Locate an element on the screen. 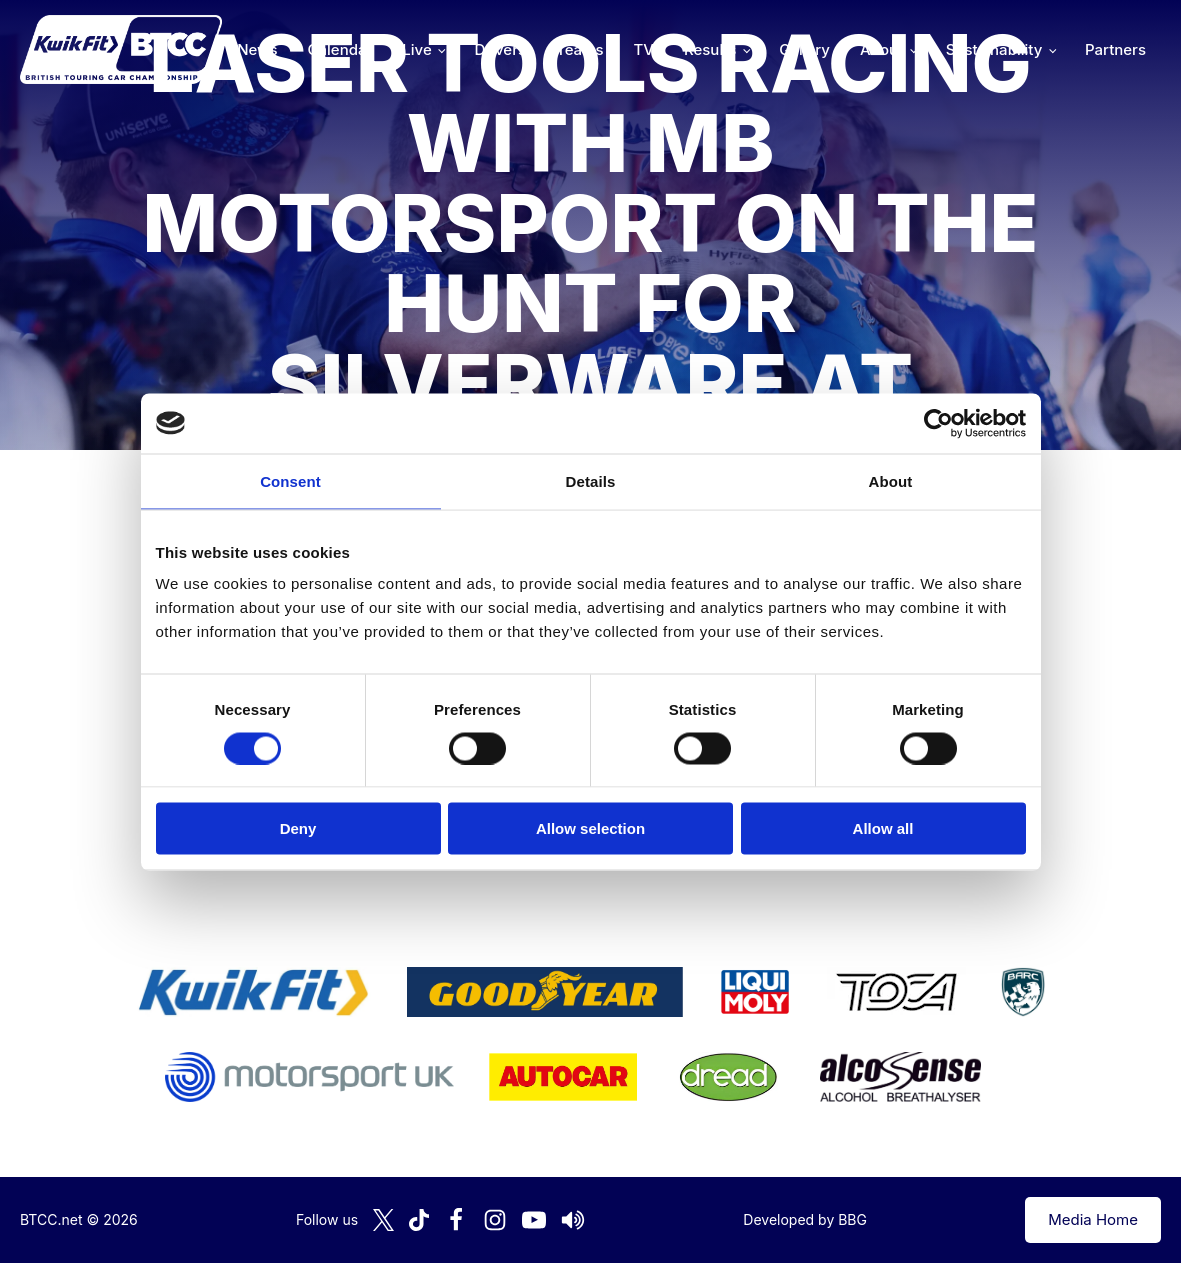  News is located at coordinates (257, 49).